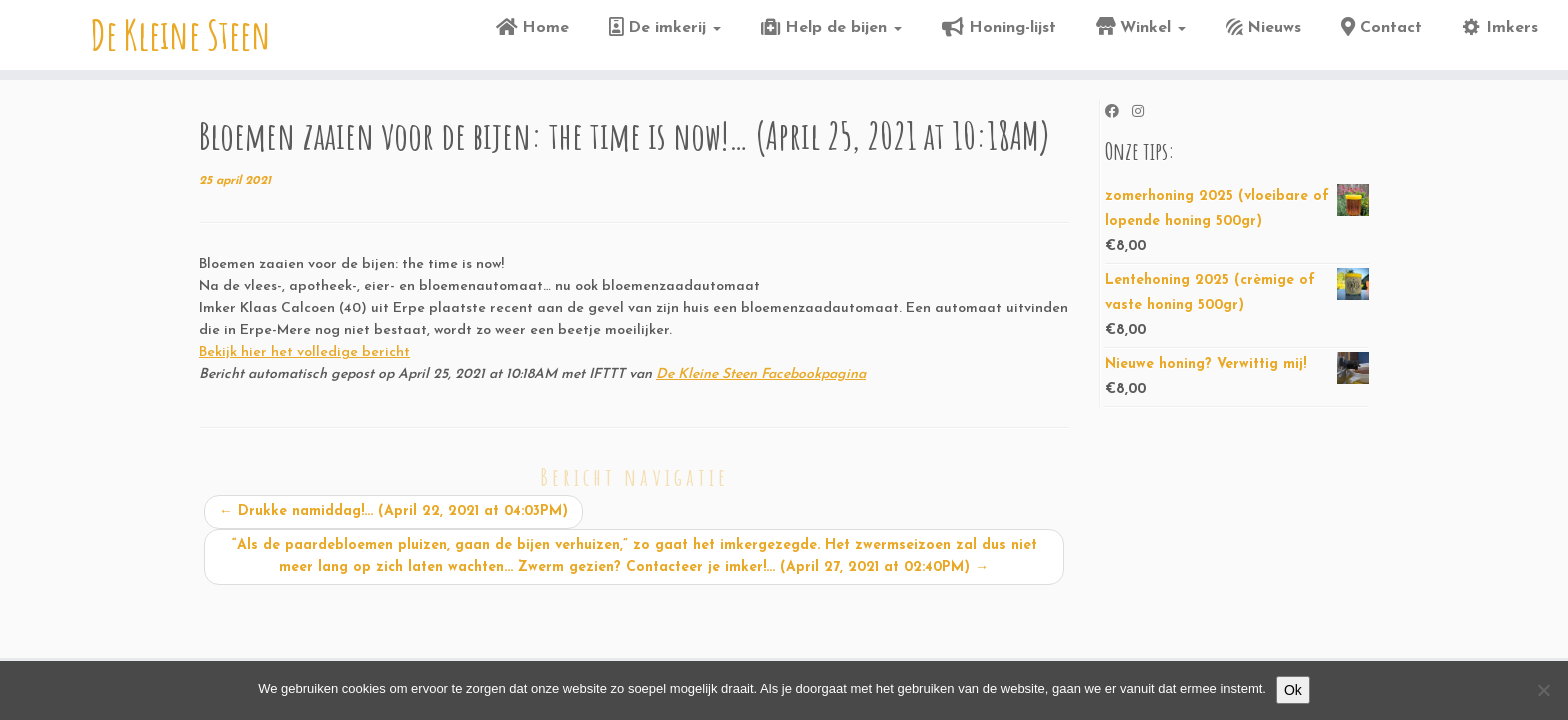 The image size is (1568, 720). I want to click on De Kleine Steen, so click(181, 35).